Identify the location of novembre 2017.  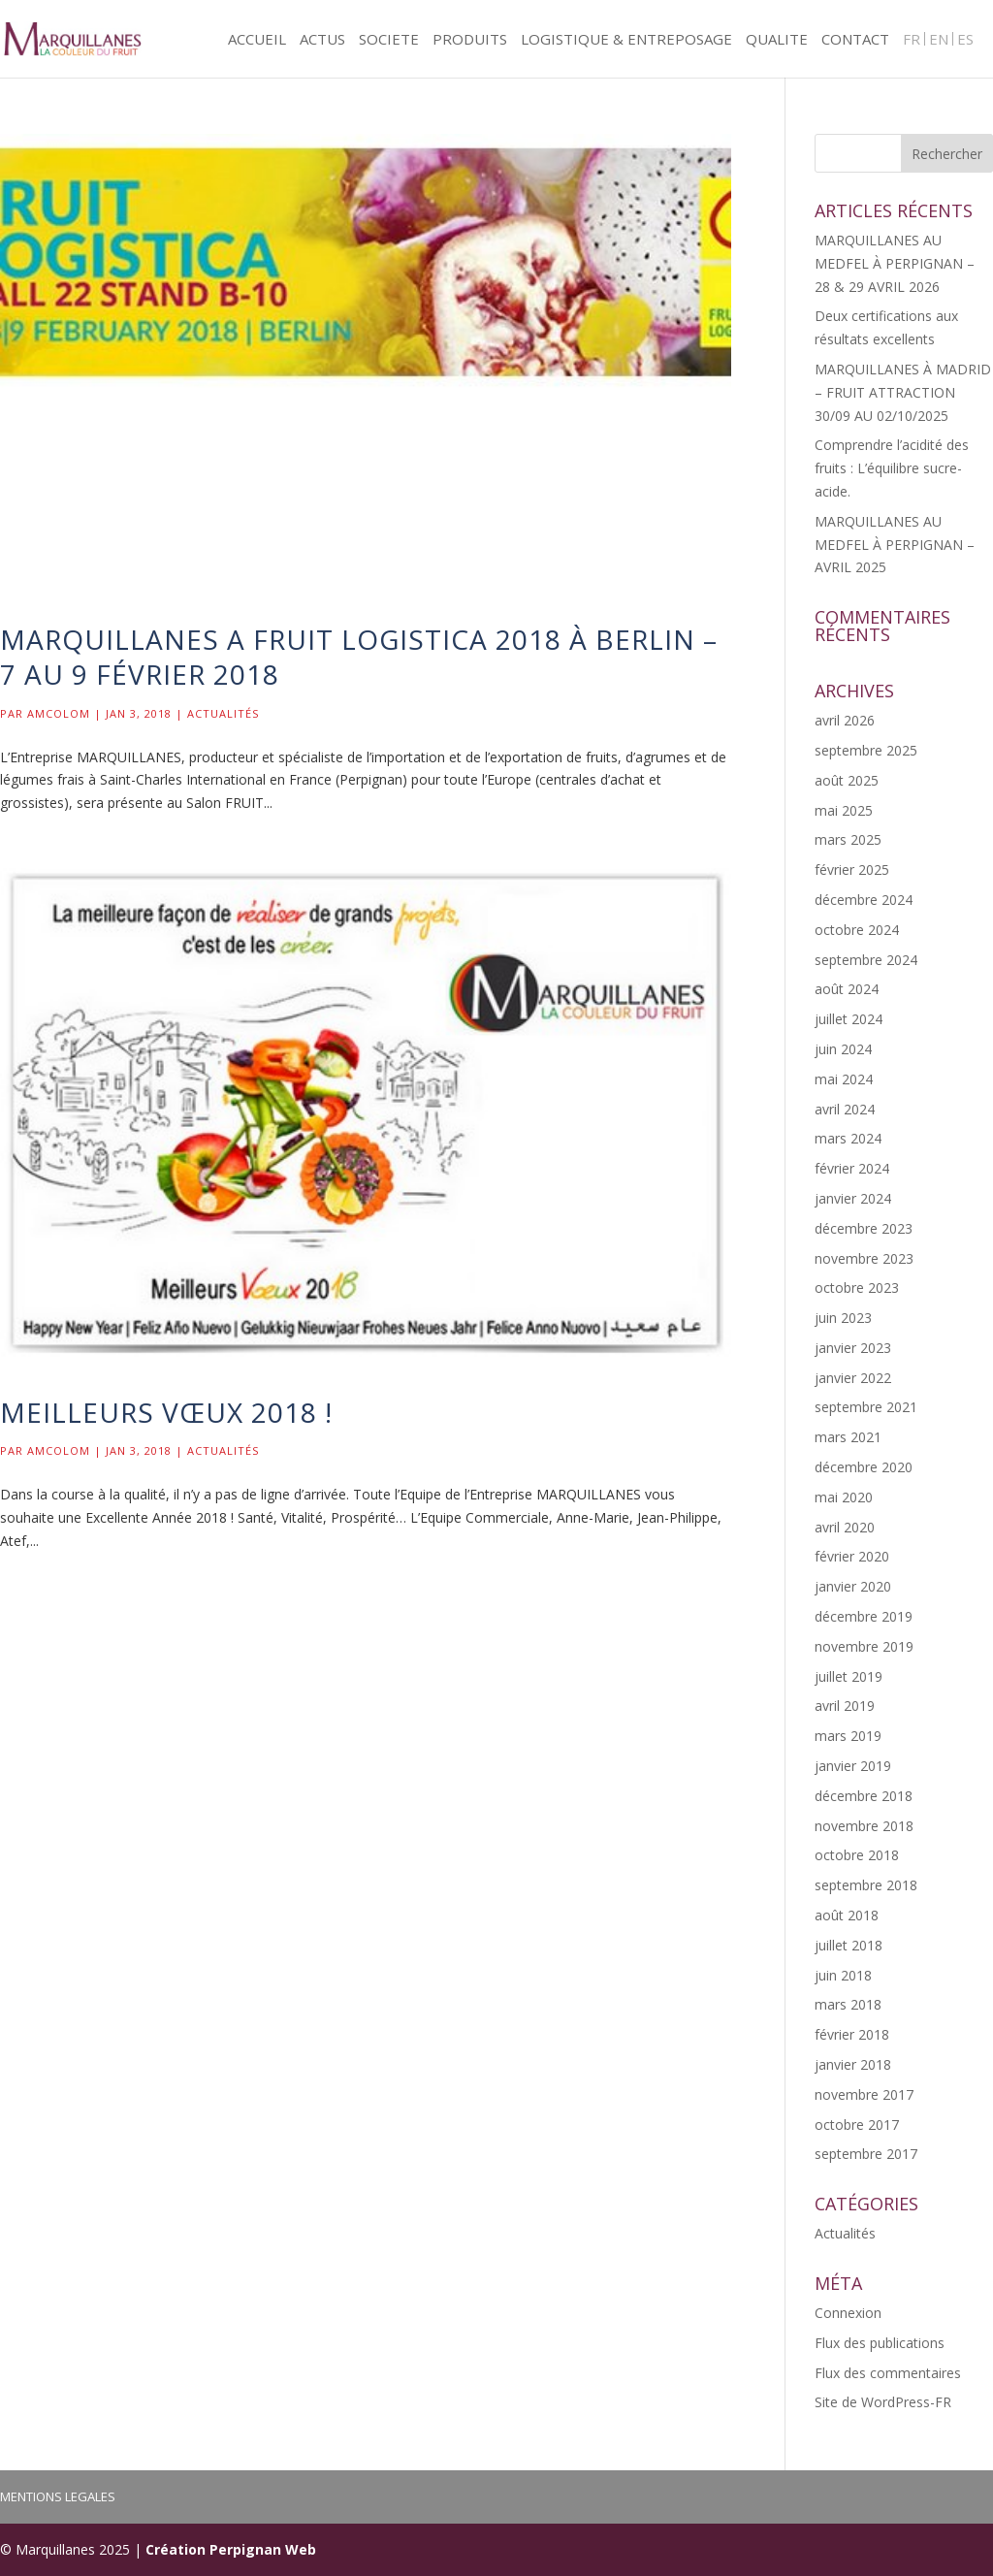
(864, 2094).